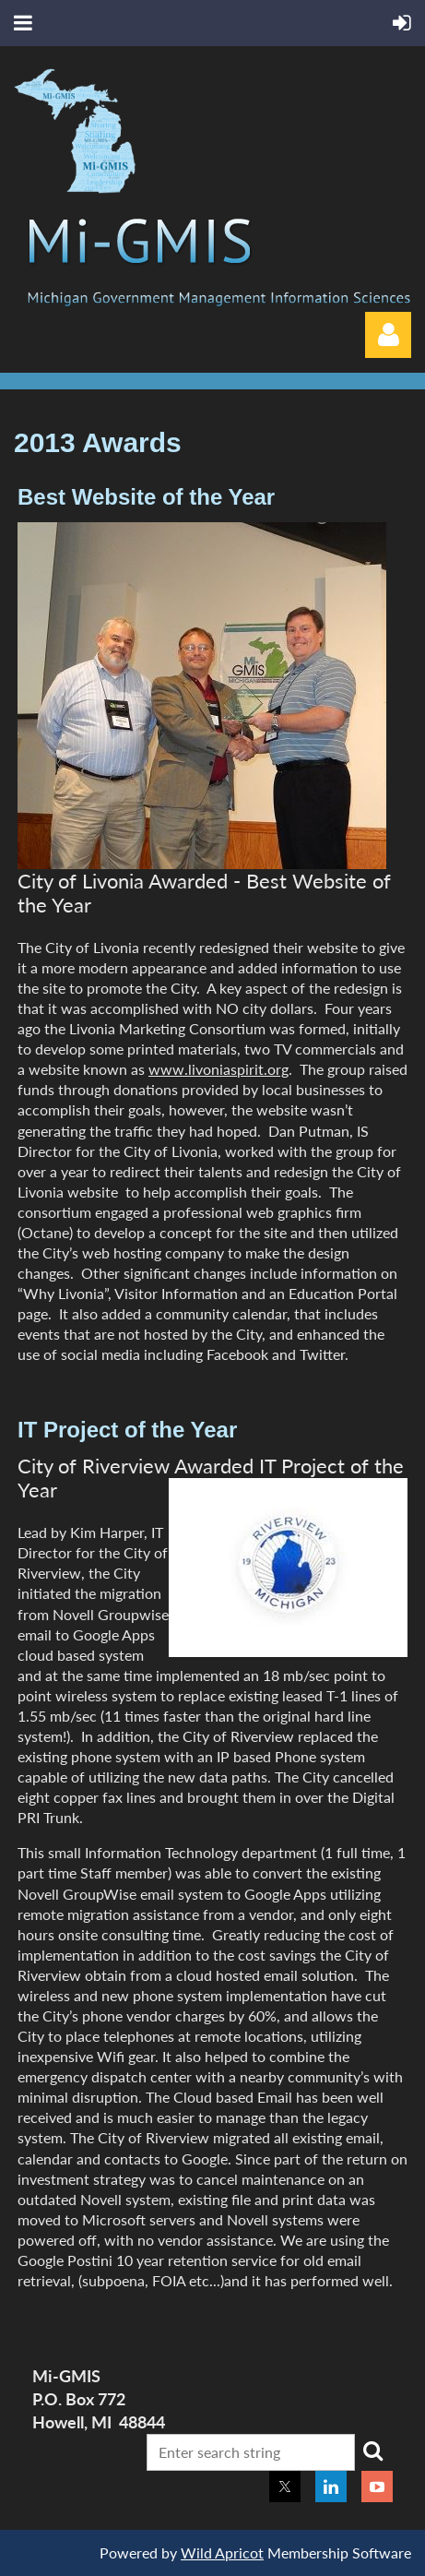 This screenshot has height=2576, width=425. What do you see at coordinates (388, 335) in the screenshot?
I see `Log in` at bounding box center [388, 335].